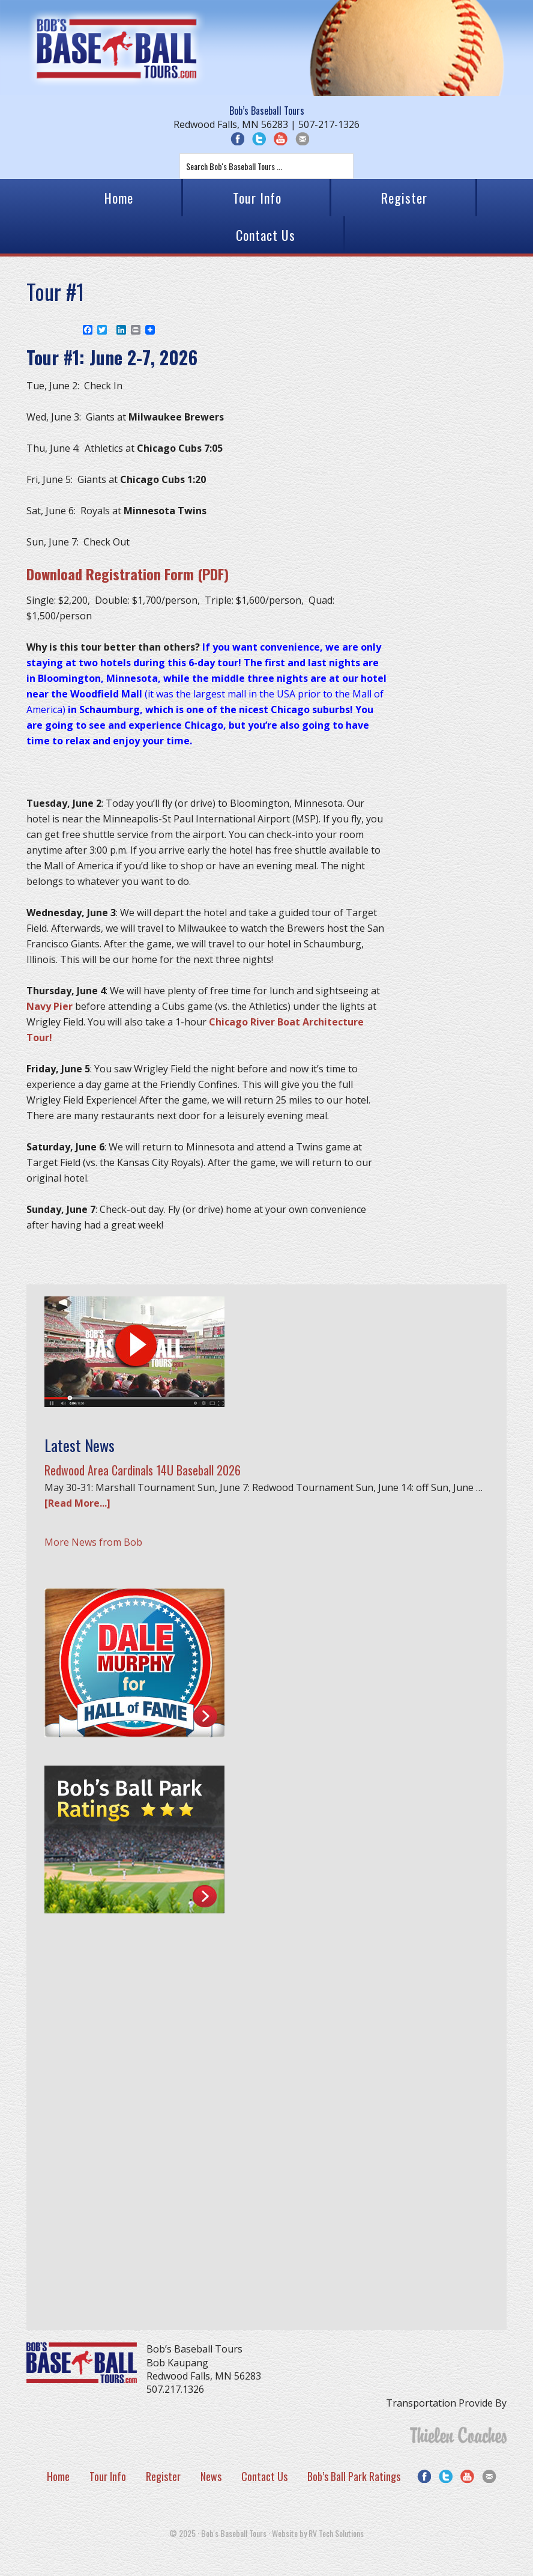  What do you see at coordinates (142, 1470) in the screenshot?
I see `Redwood Area Cardinals 14U Baseball 2026` at bounding box center [142, 1470].